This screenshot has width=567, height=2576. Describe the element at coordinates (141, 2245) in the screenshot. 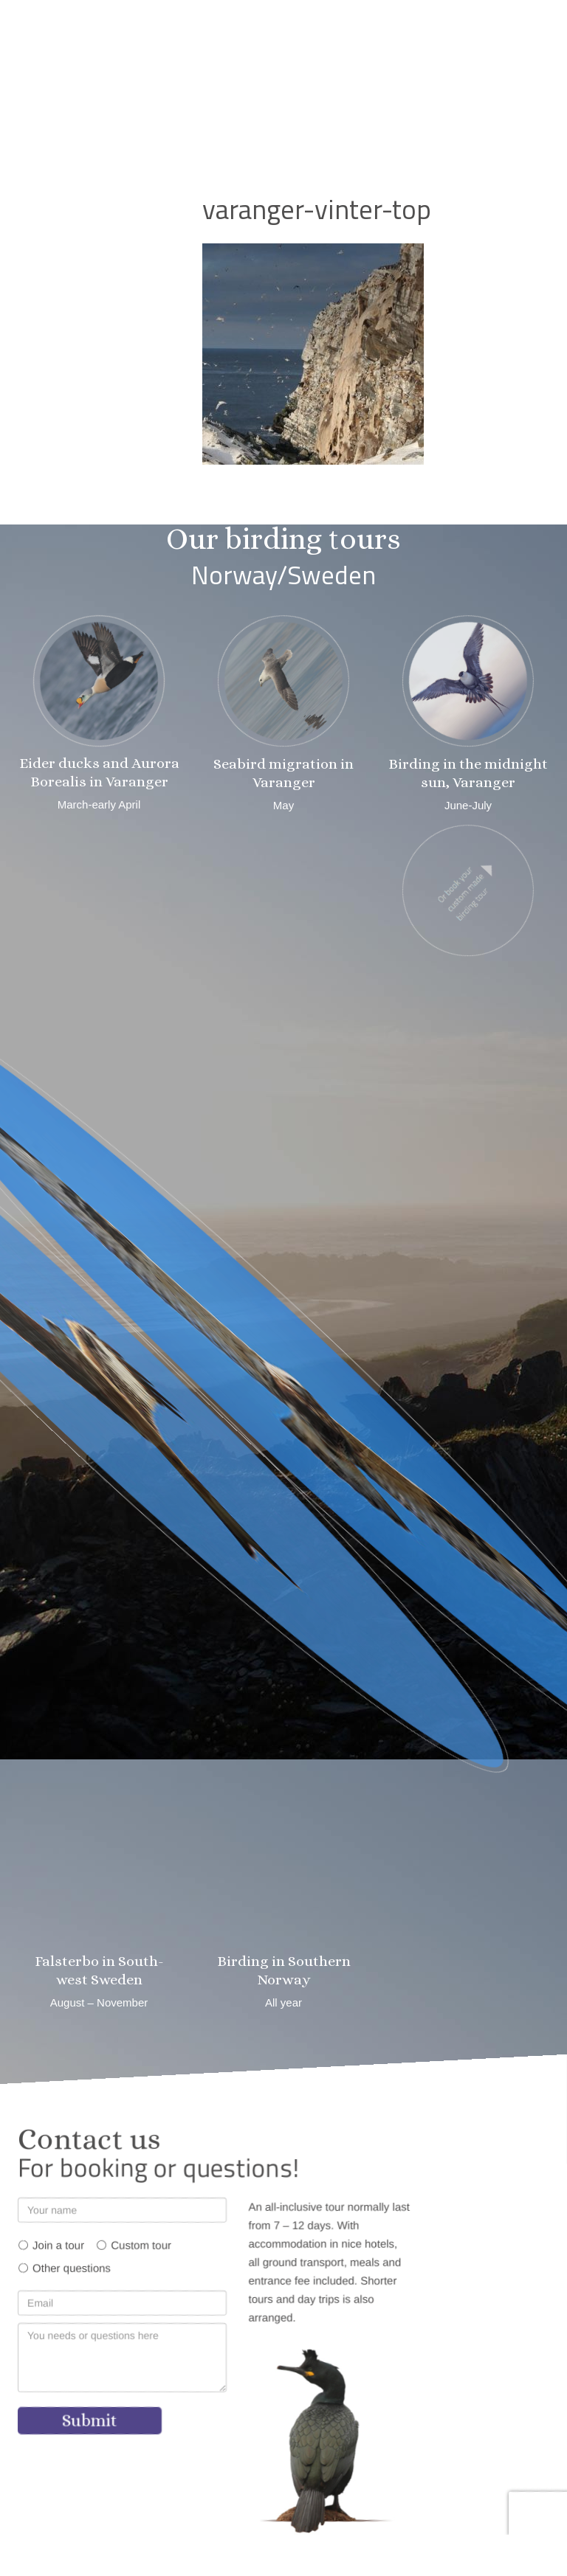

I see `Custom tour` at that location.